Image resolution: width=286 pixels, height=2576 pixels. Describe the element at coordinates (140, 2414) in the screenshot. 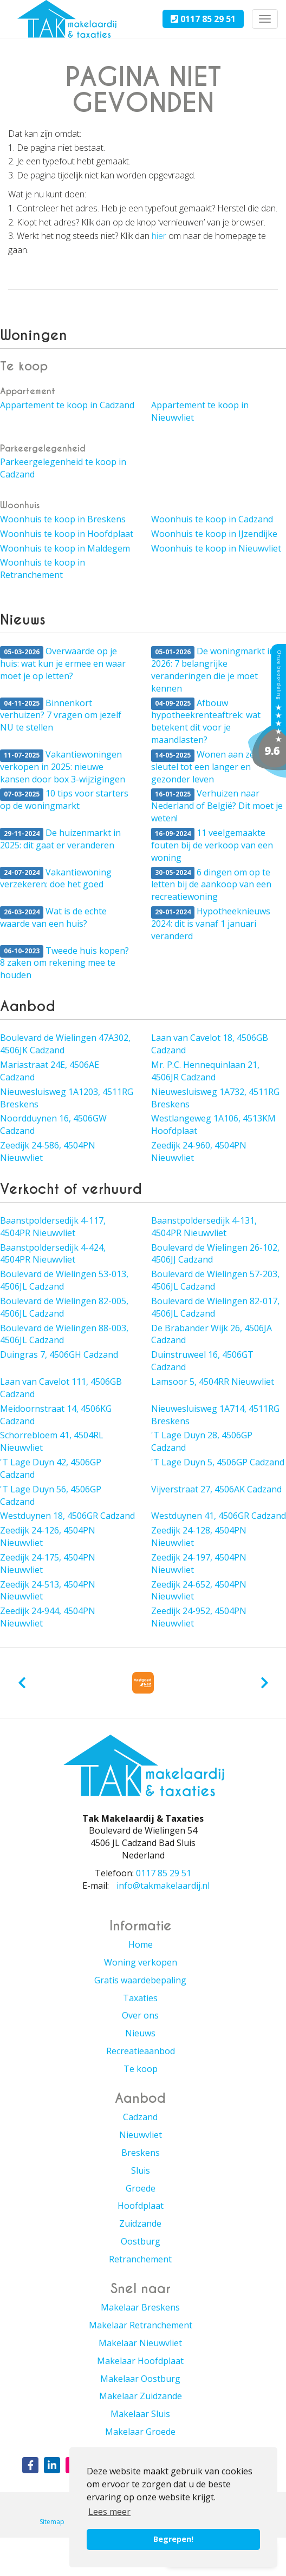

I see `Makelaar Sluis` at that location.